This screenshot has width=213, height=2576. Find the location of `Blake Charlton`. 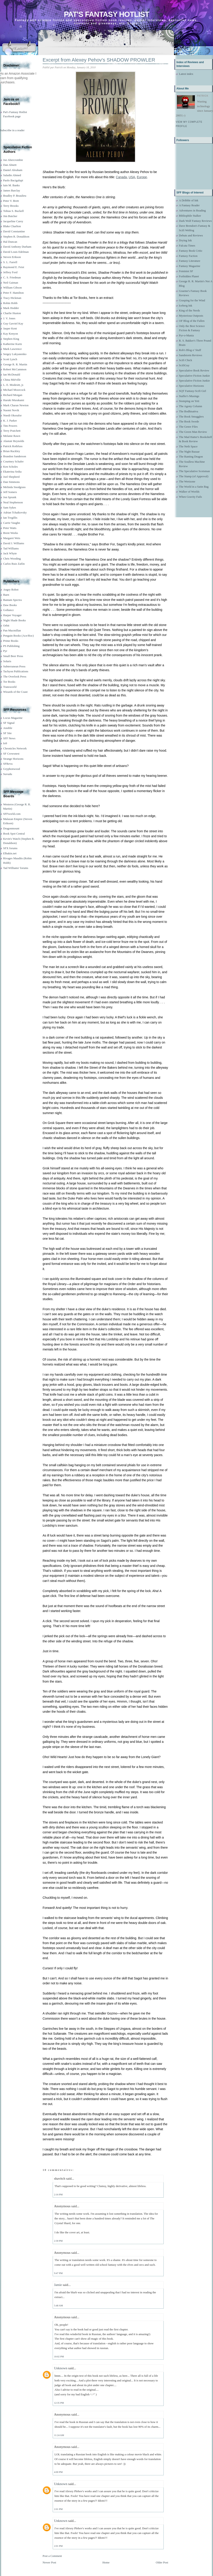

Blake Charlton is located at coordinates (12, 226).